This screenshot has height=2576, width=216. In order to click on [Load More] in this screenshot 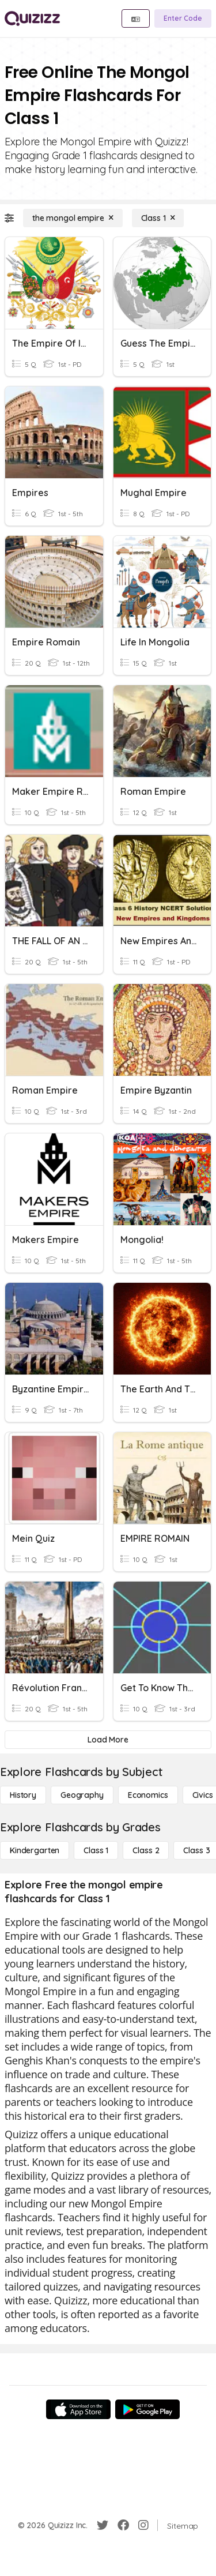, I will do `click(108, 1739)`.